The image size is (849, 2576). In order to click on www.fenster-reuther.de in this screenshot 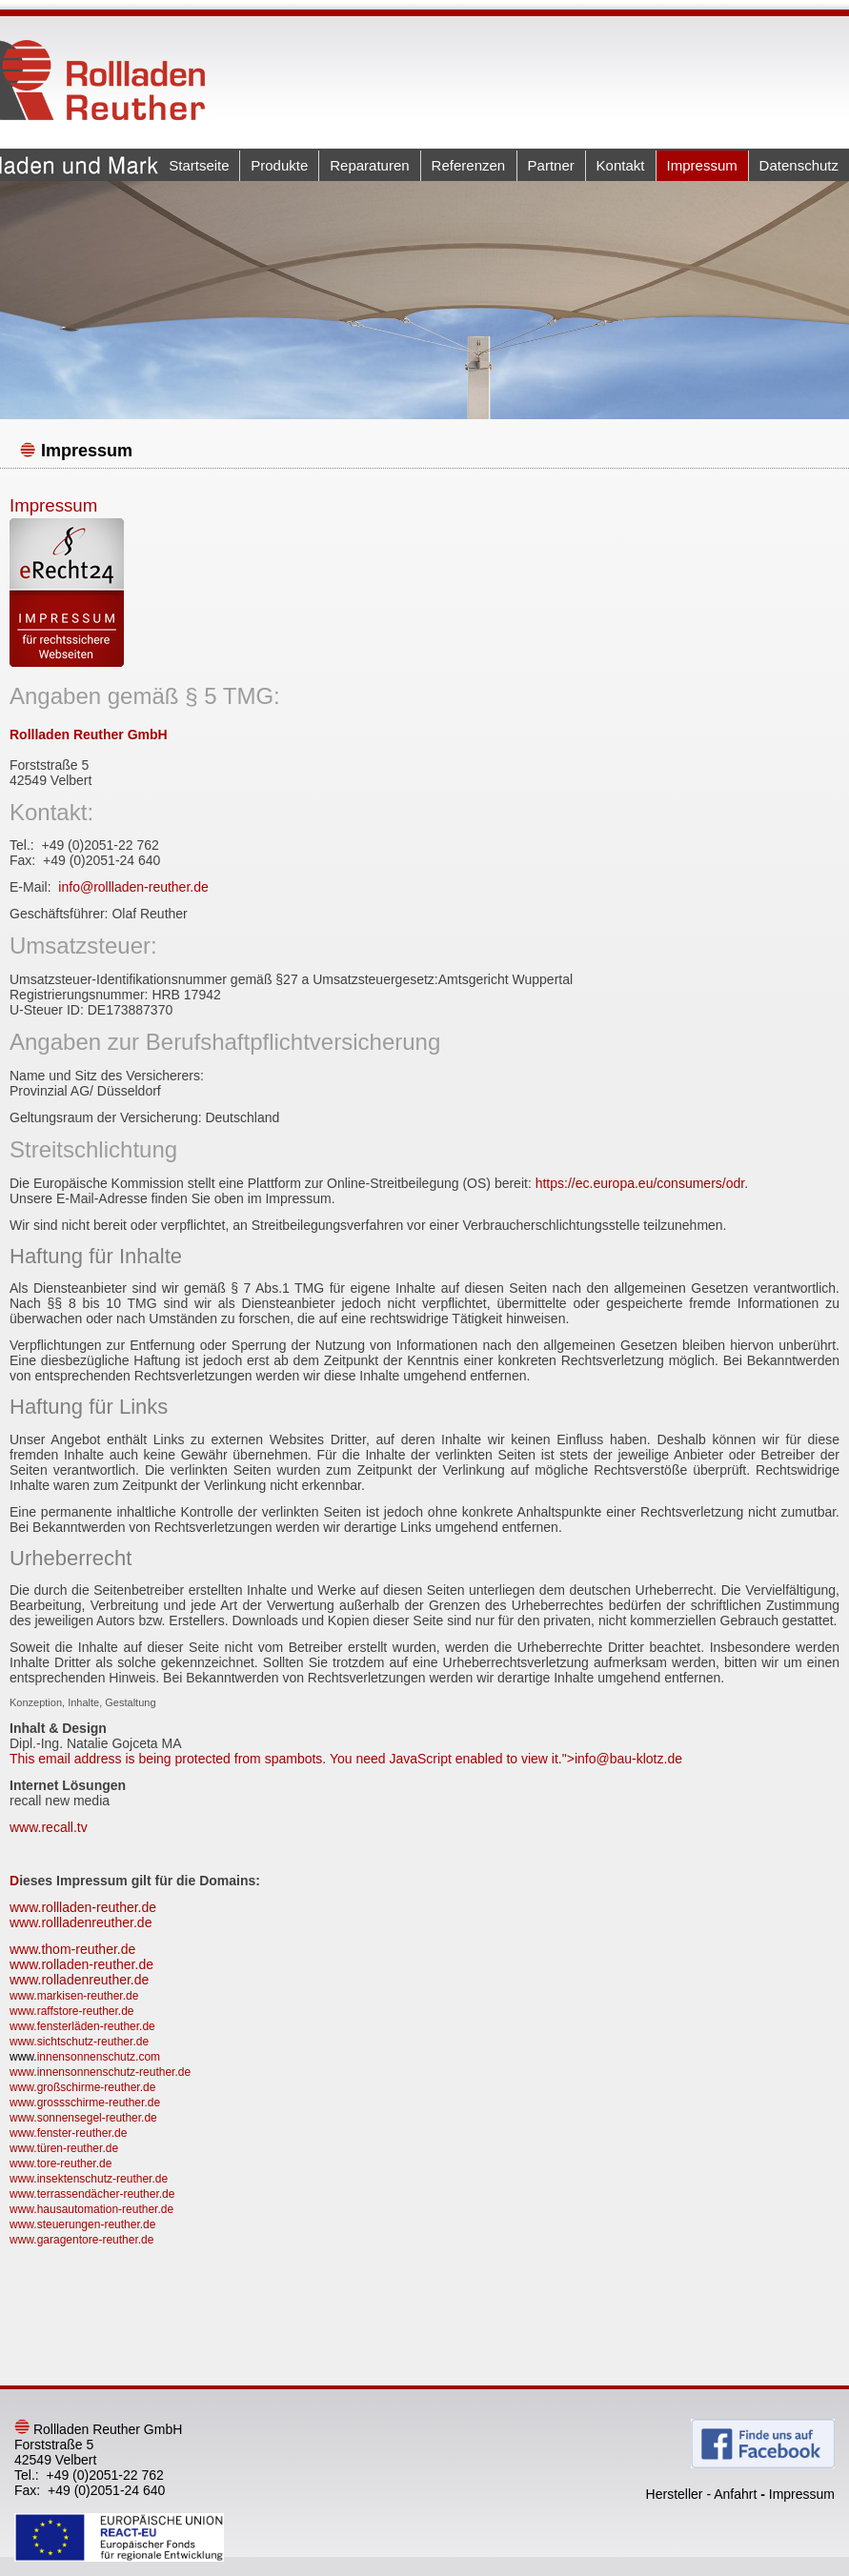, I will do `click(68, 2133)`.